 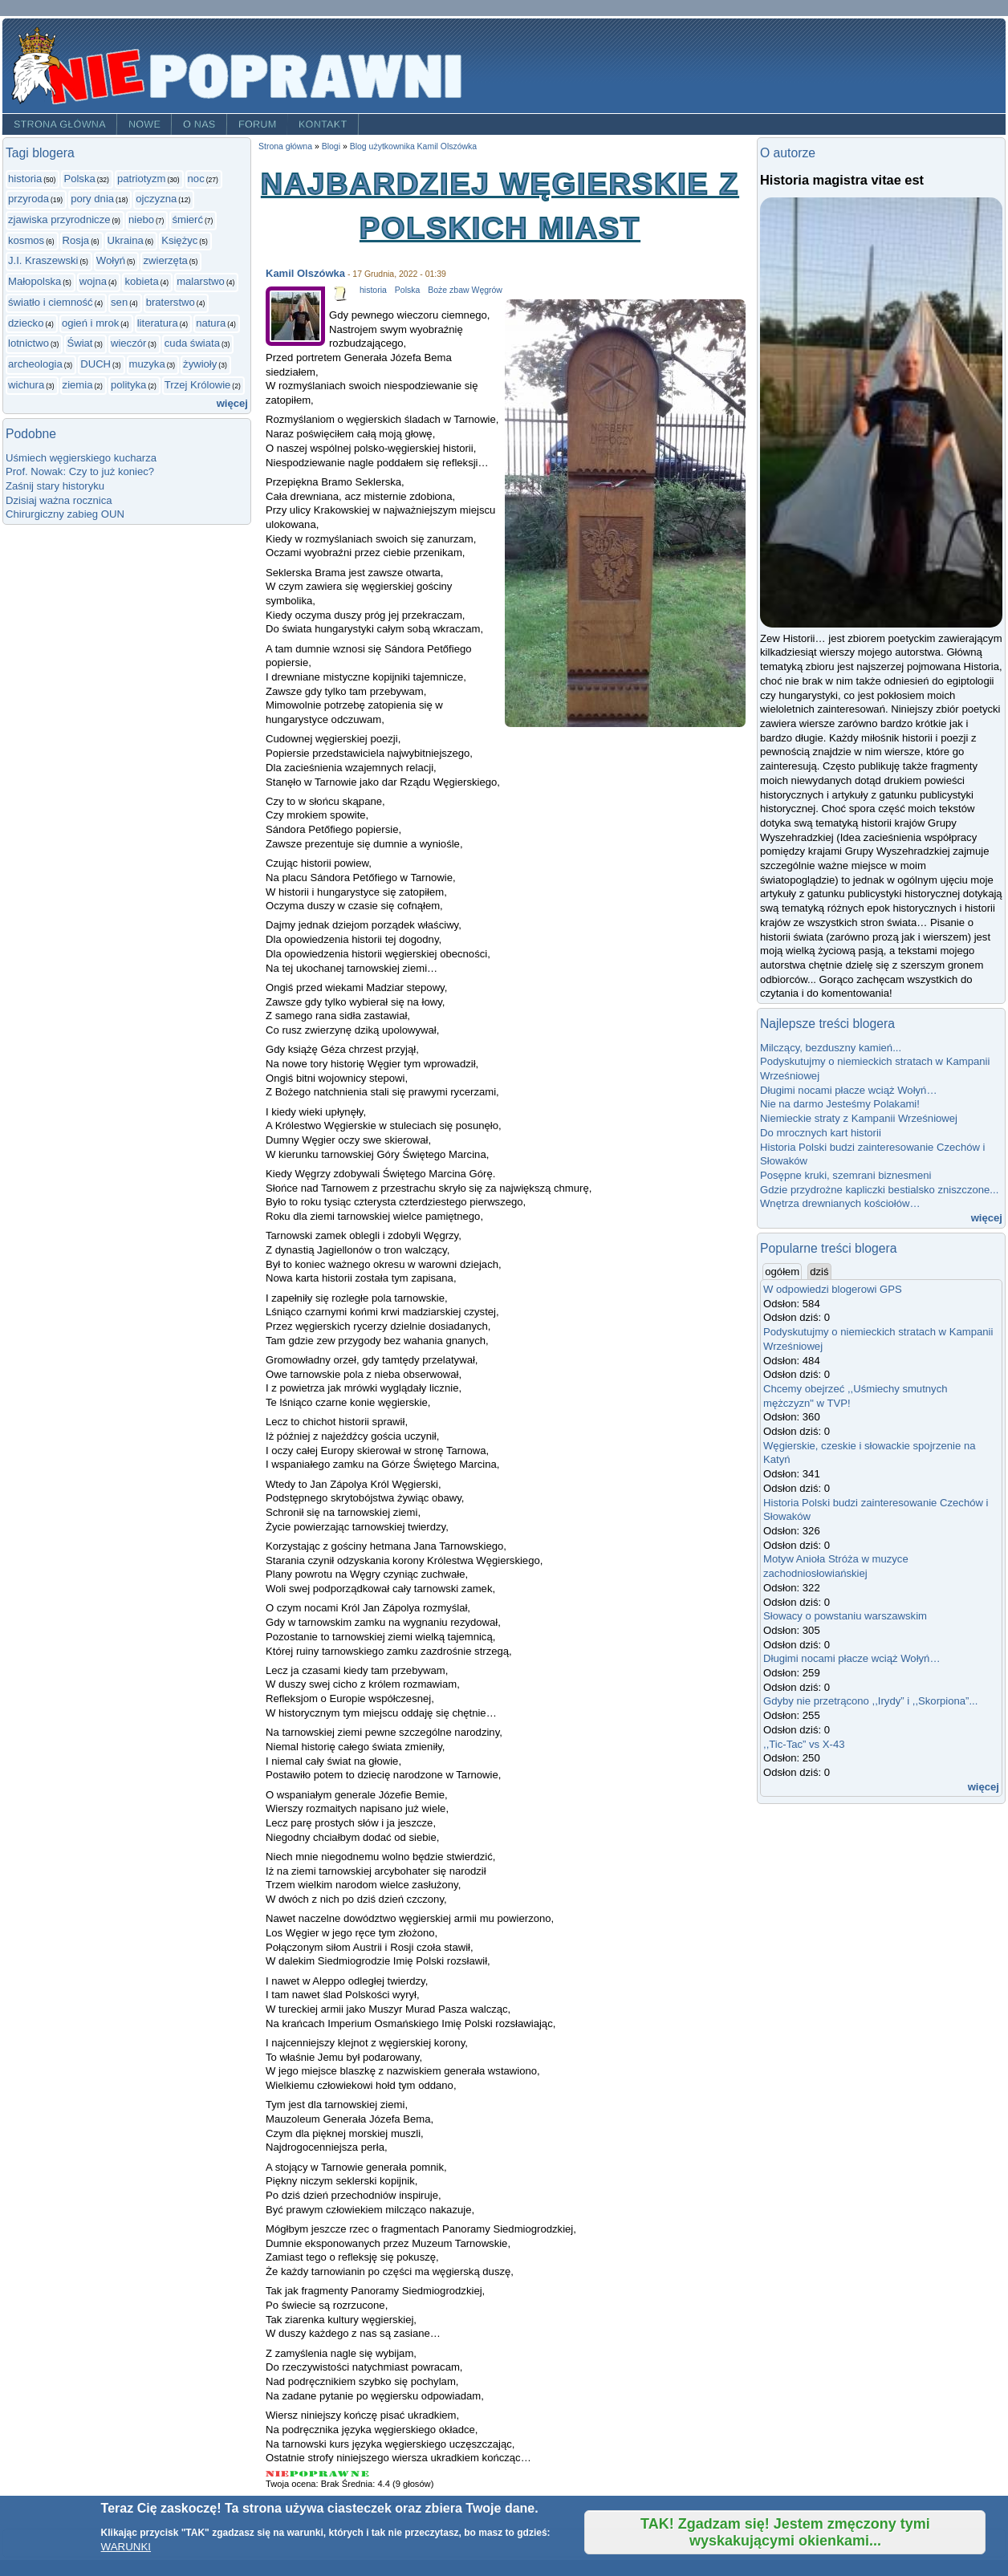 I want to click on Strona główna, so click(x=60, y=124).